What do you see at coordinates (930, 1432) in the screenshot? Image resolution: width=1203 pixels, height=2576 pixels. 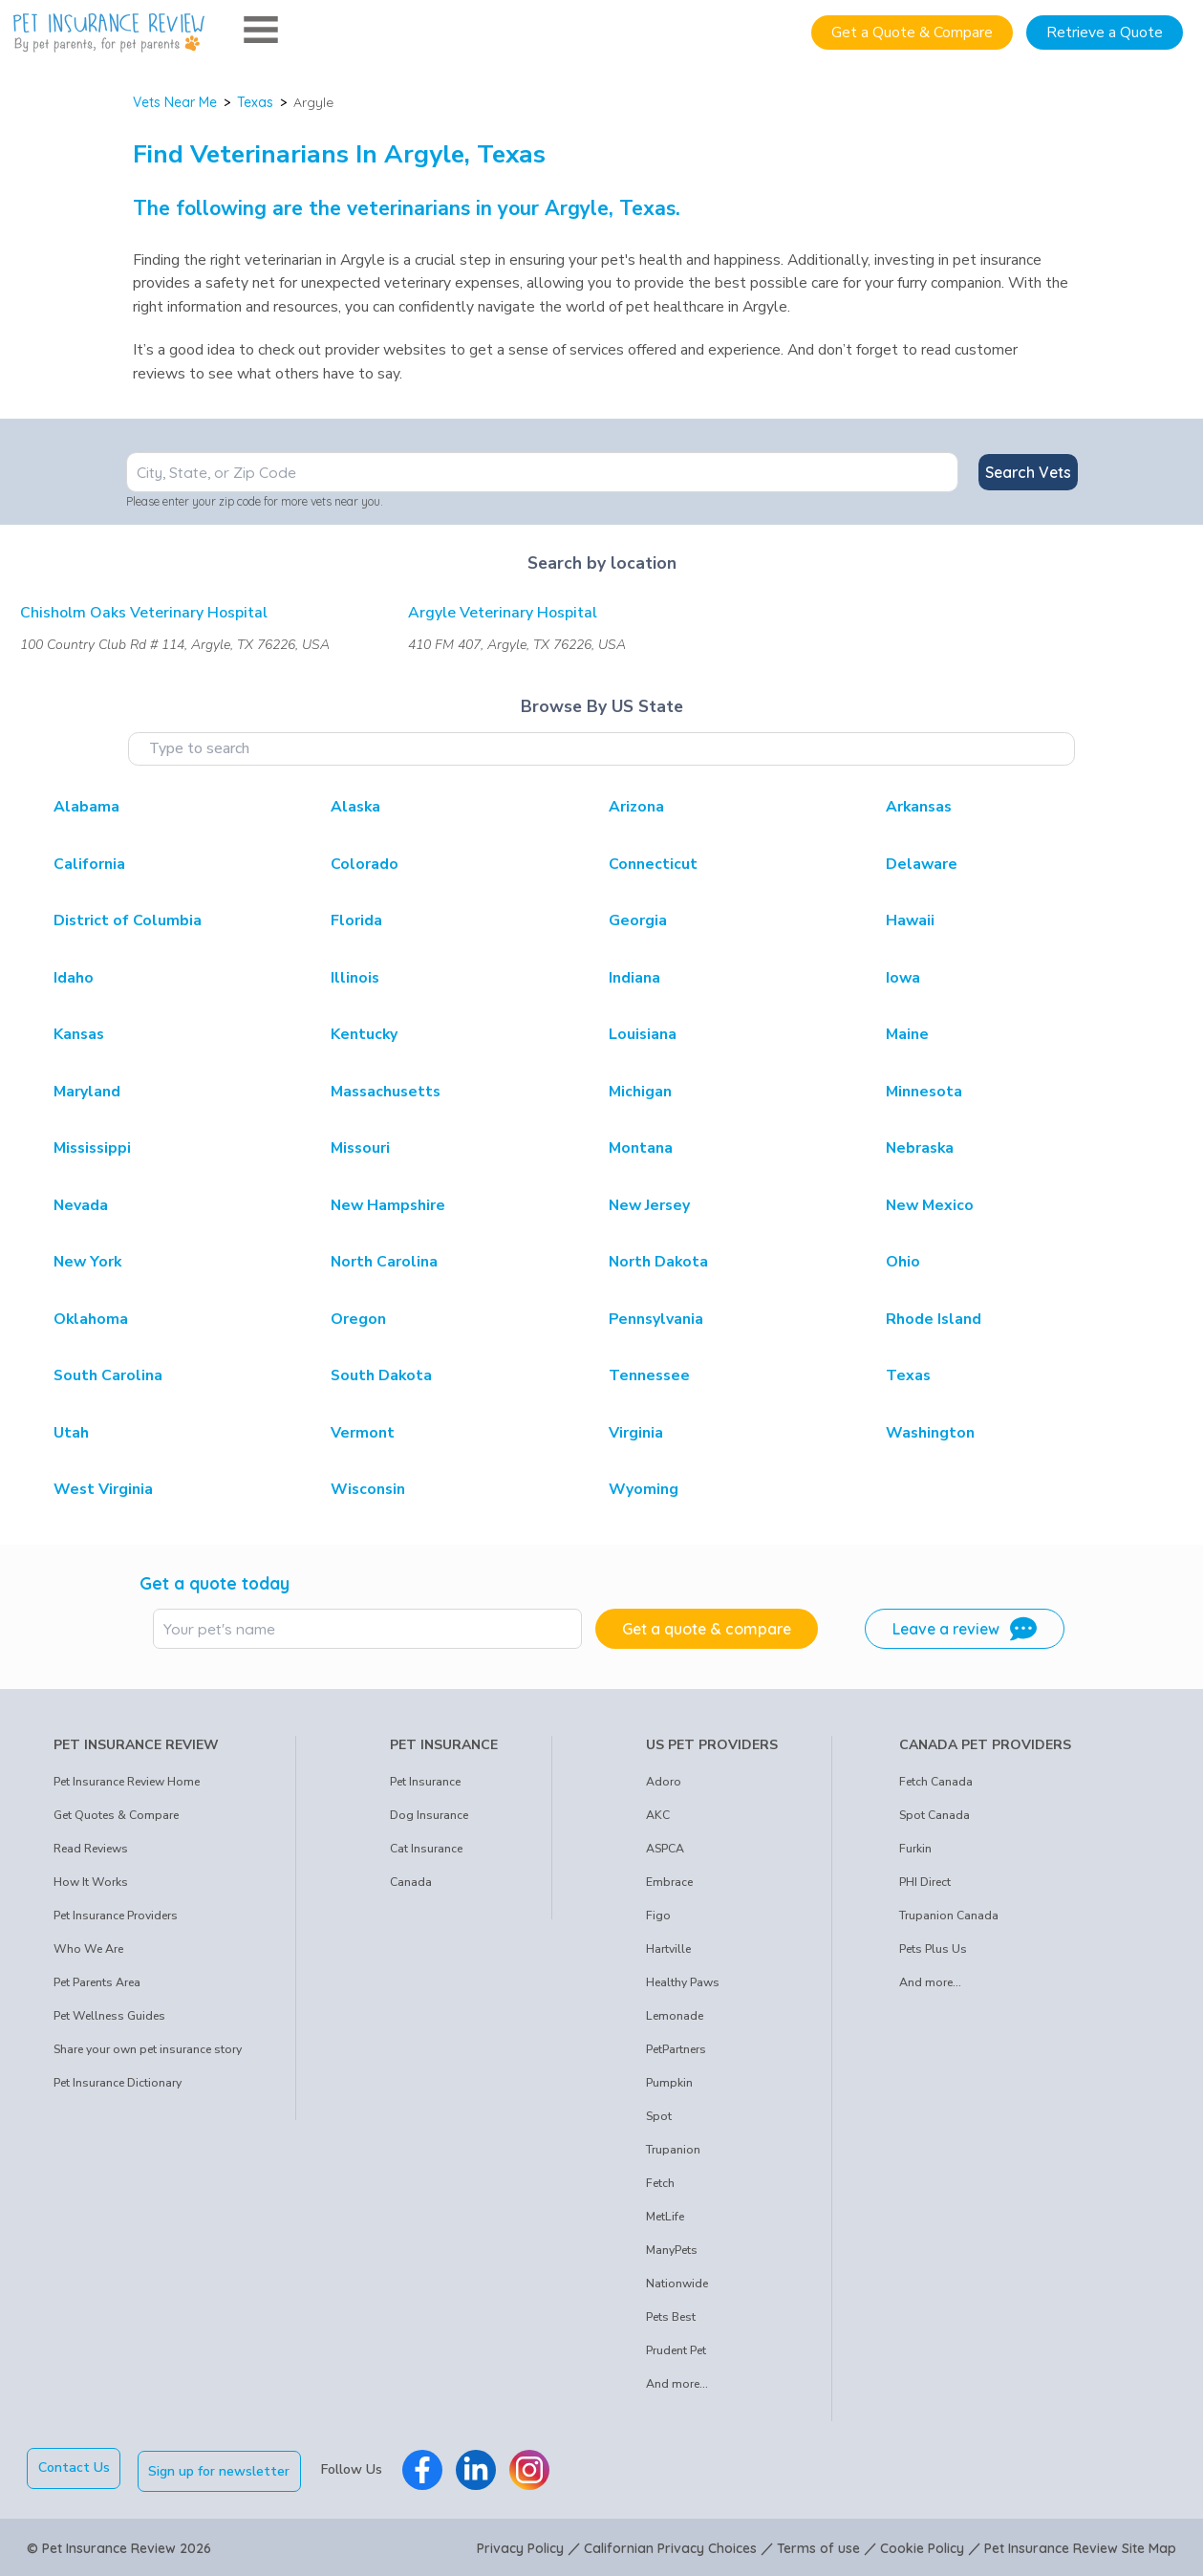 I see `Washington` at bounding box center [930, 1432].